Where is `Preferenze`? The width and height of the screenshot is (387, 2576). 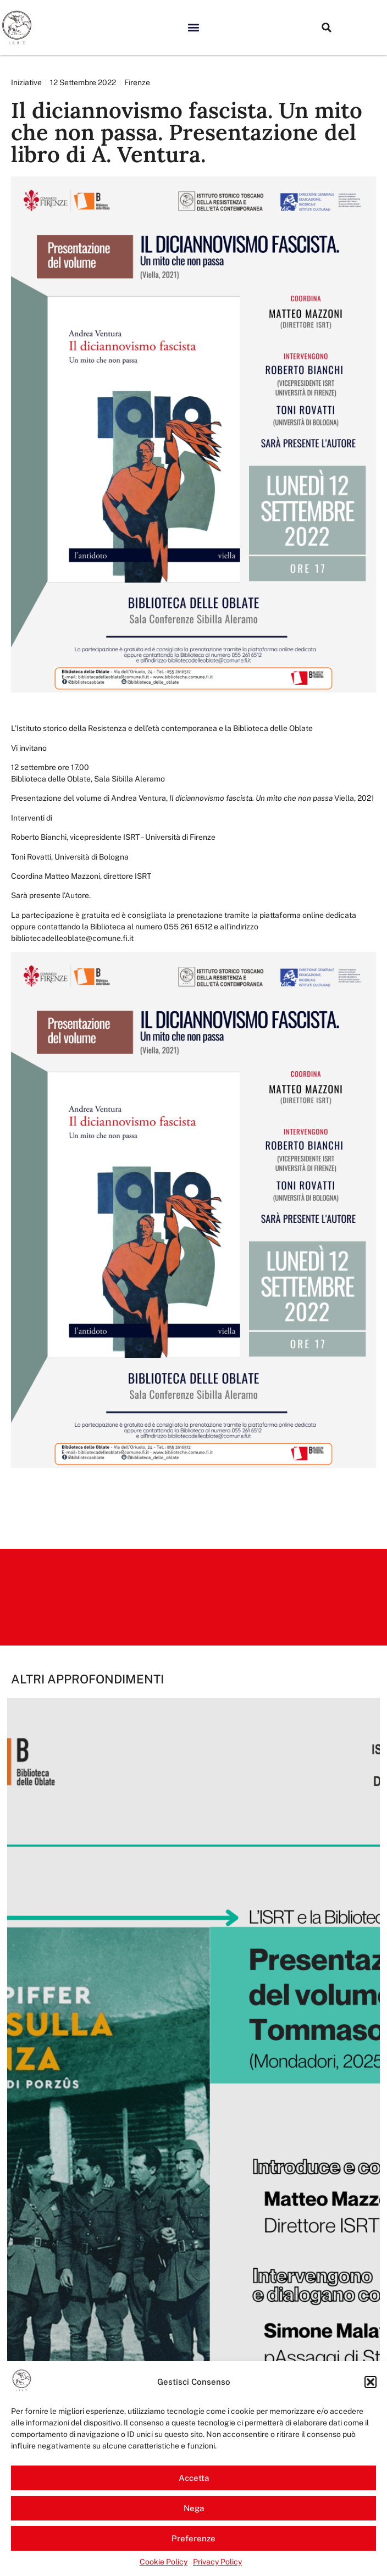 Preferenze is located at coordinates (193, 2538).